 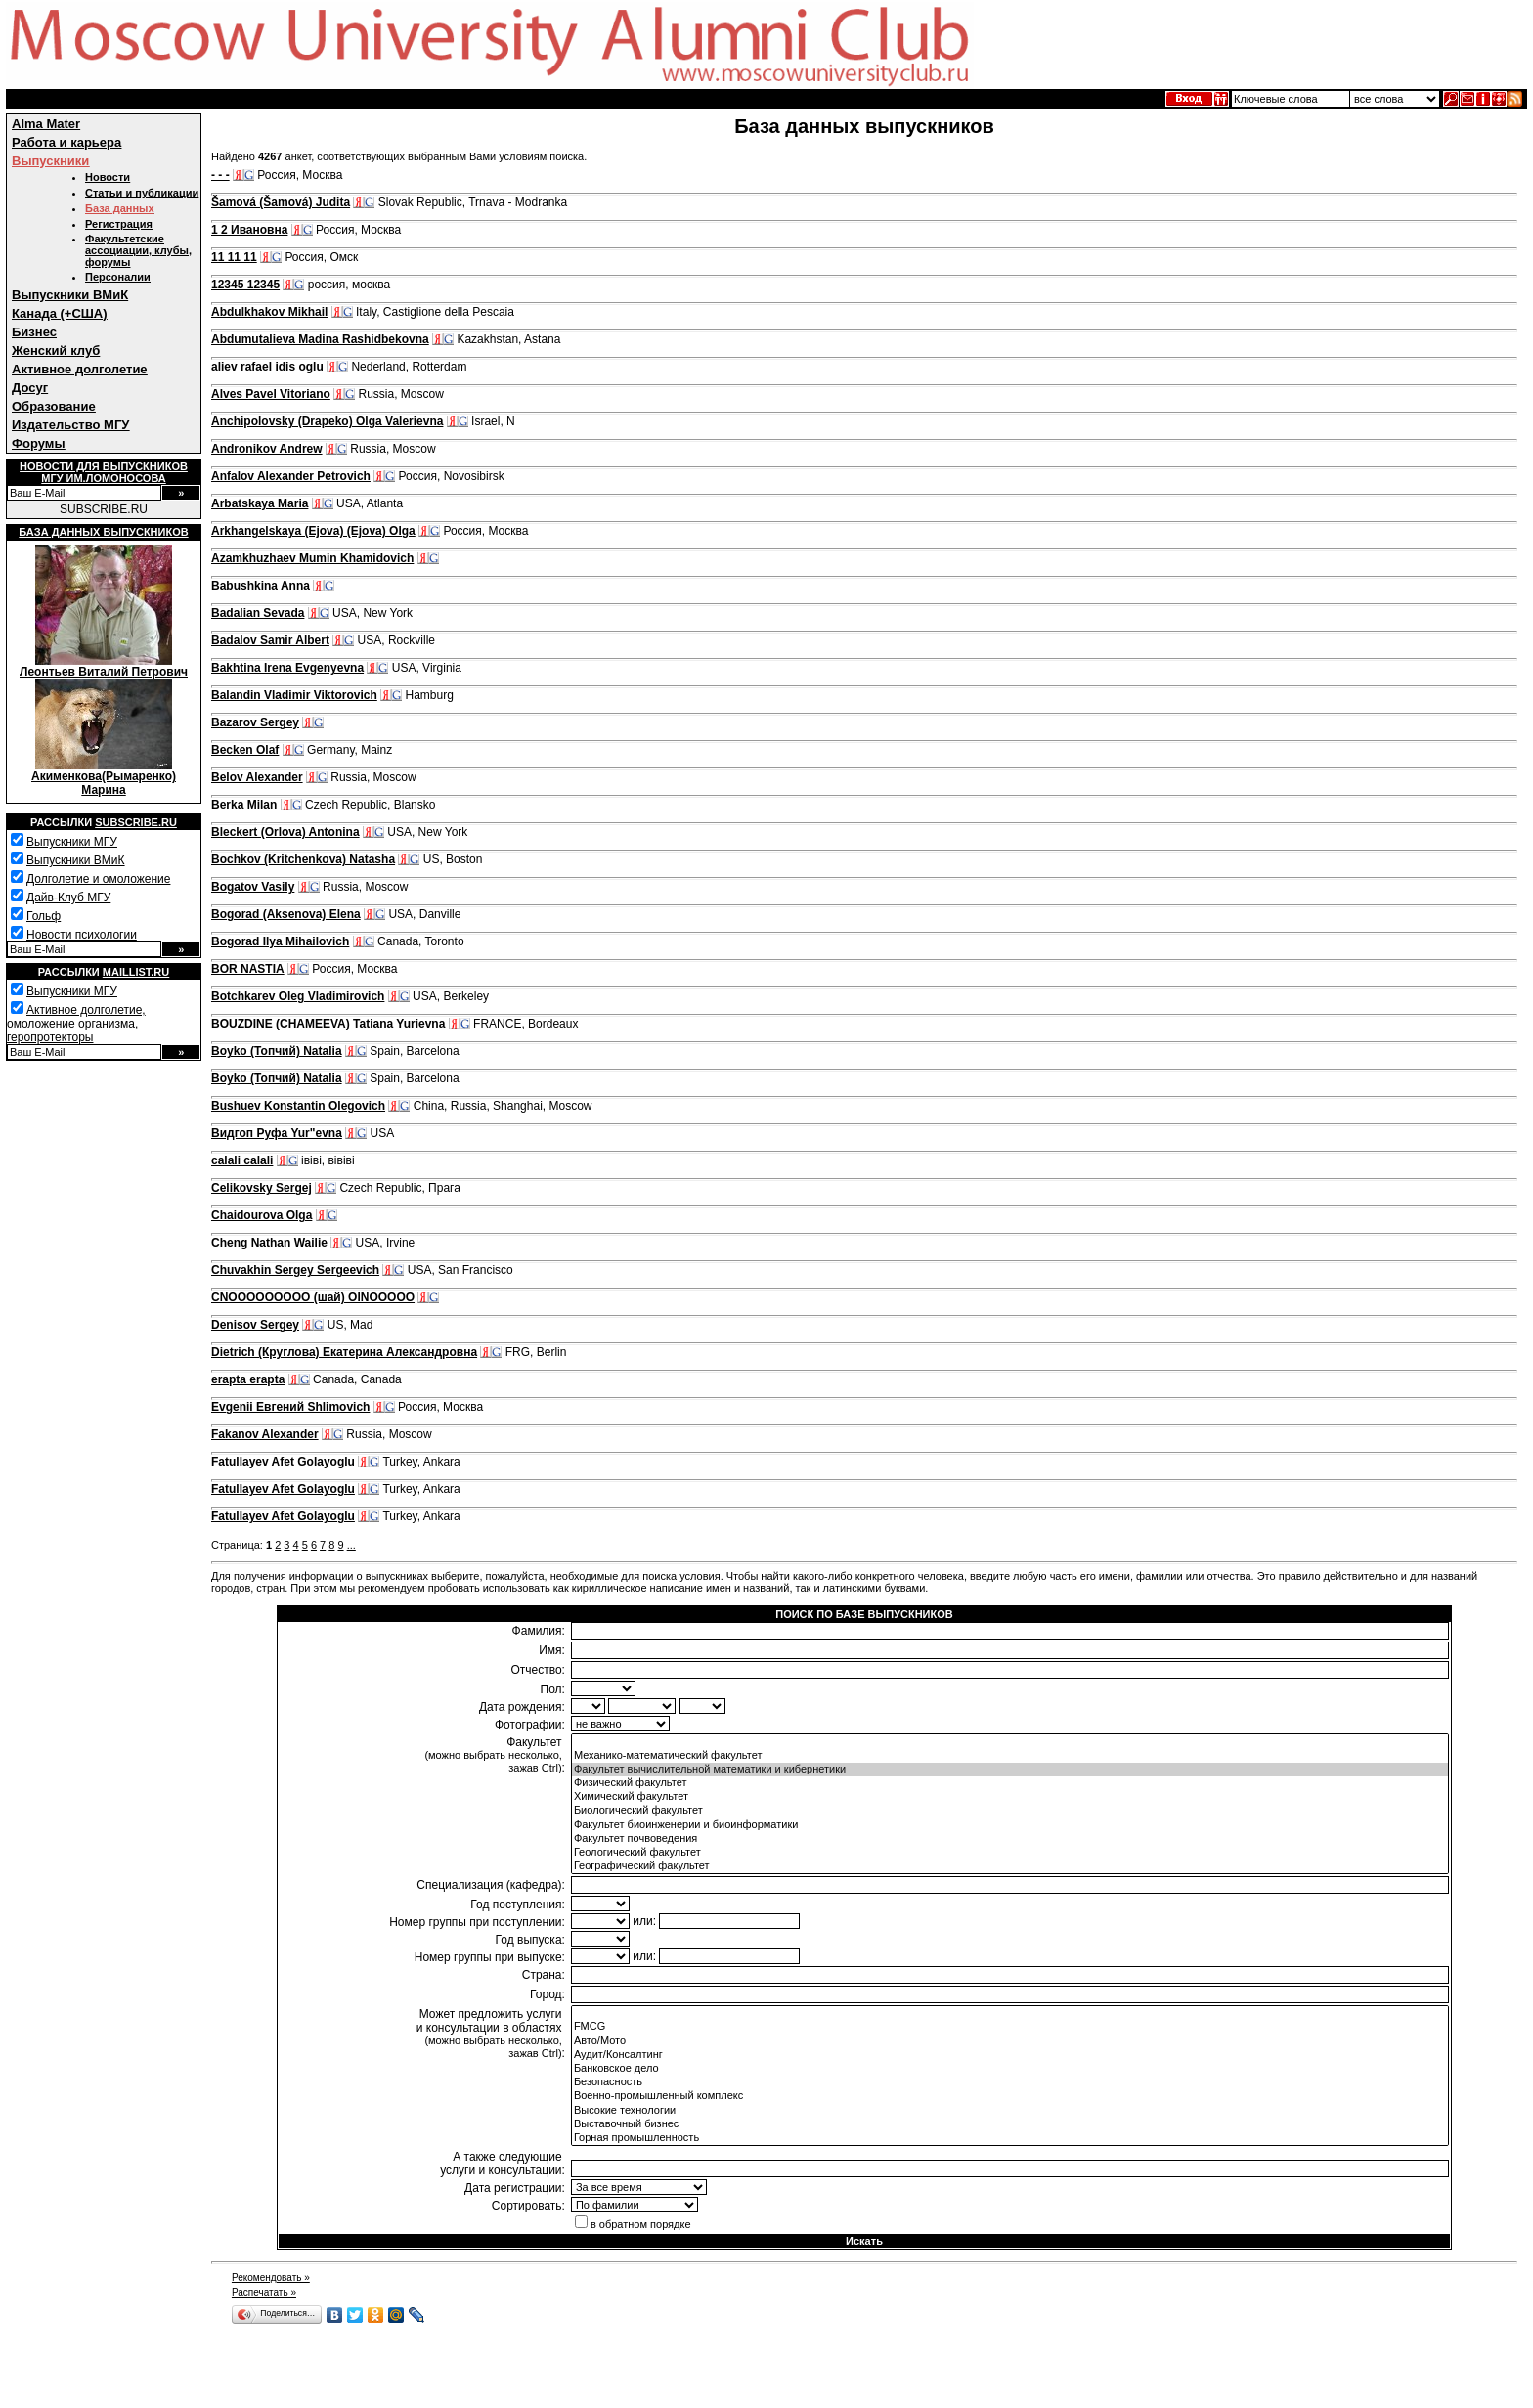 What do you see at coordinates (1010, 1866) in the screenshot?
I see `Географический факультет` at bounding box center [1010, 1866].